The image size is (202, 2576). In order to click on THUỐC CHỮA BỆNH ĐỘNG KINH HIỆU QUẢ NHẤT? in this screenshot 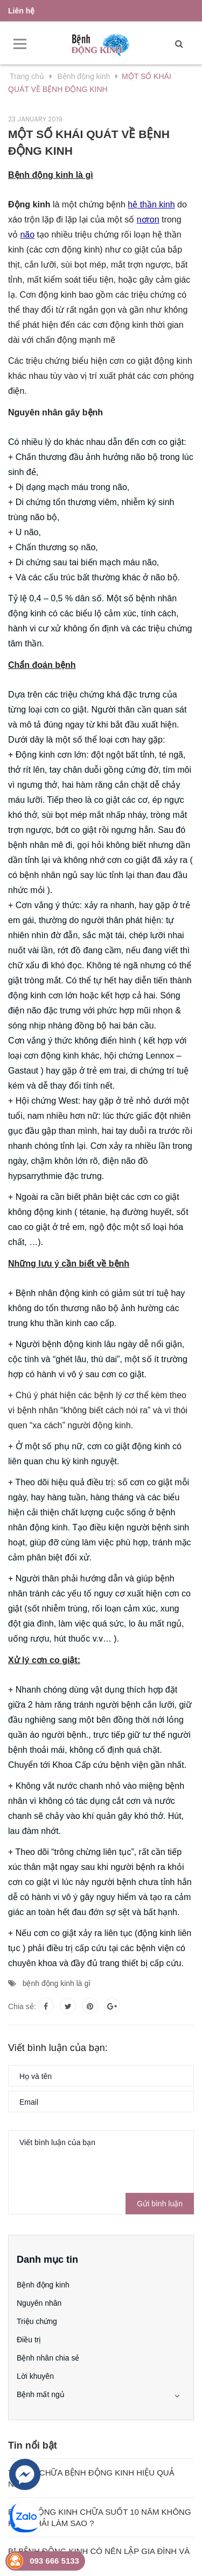, I will do `click(91, 2478)`.